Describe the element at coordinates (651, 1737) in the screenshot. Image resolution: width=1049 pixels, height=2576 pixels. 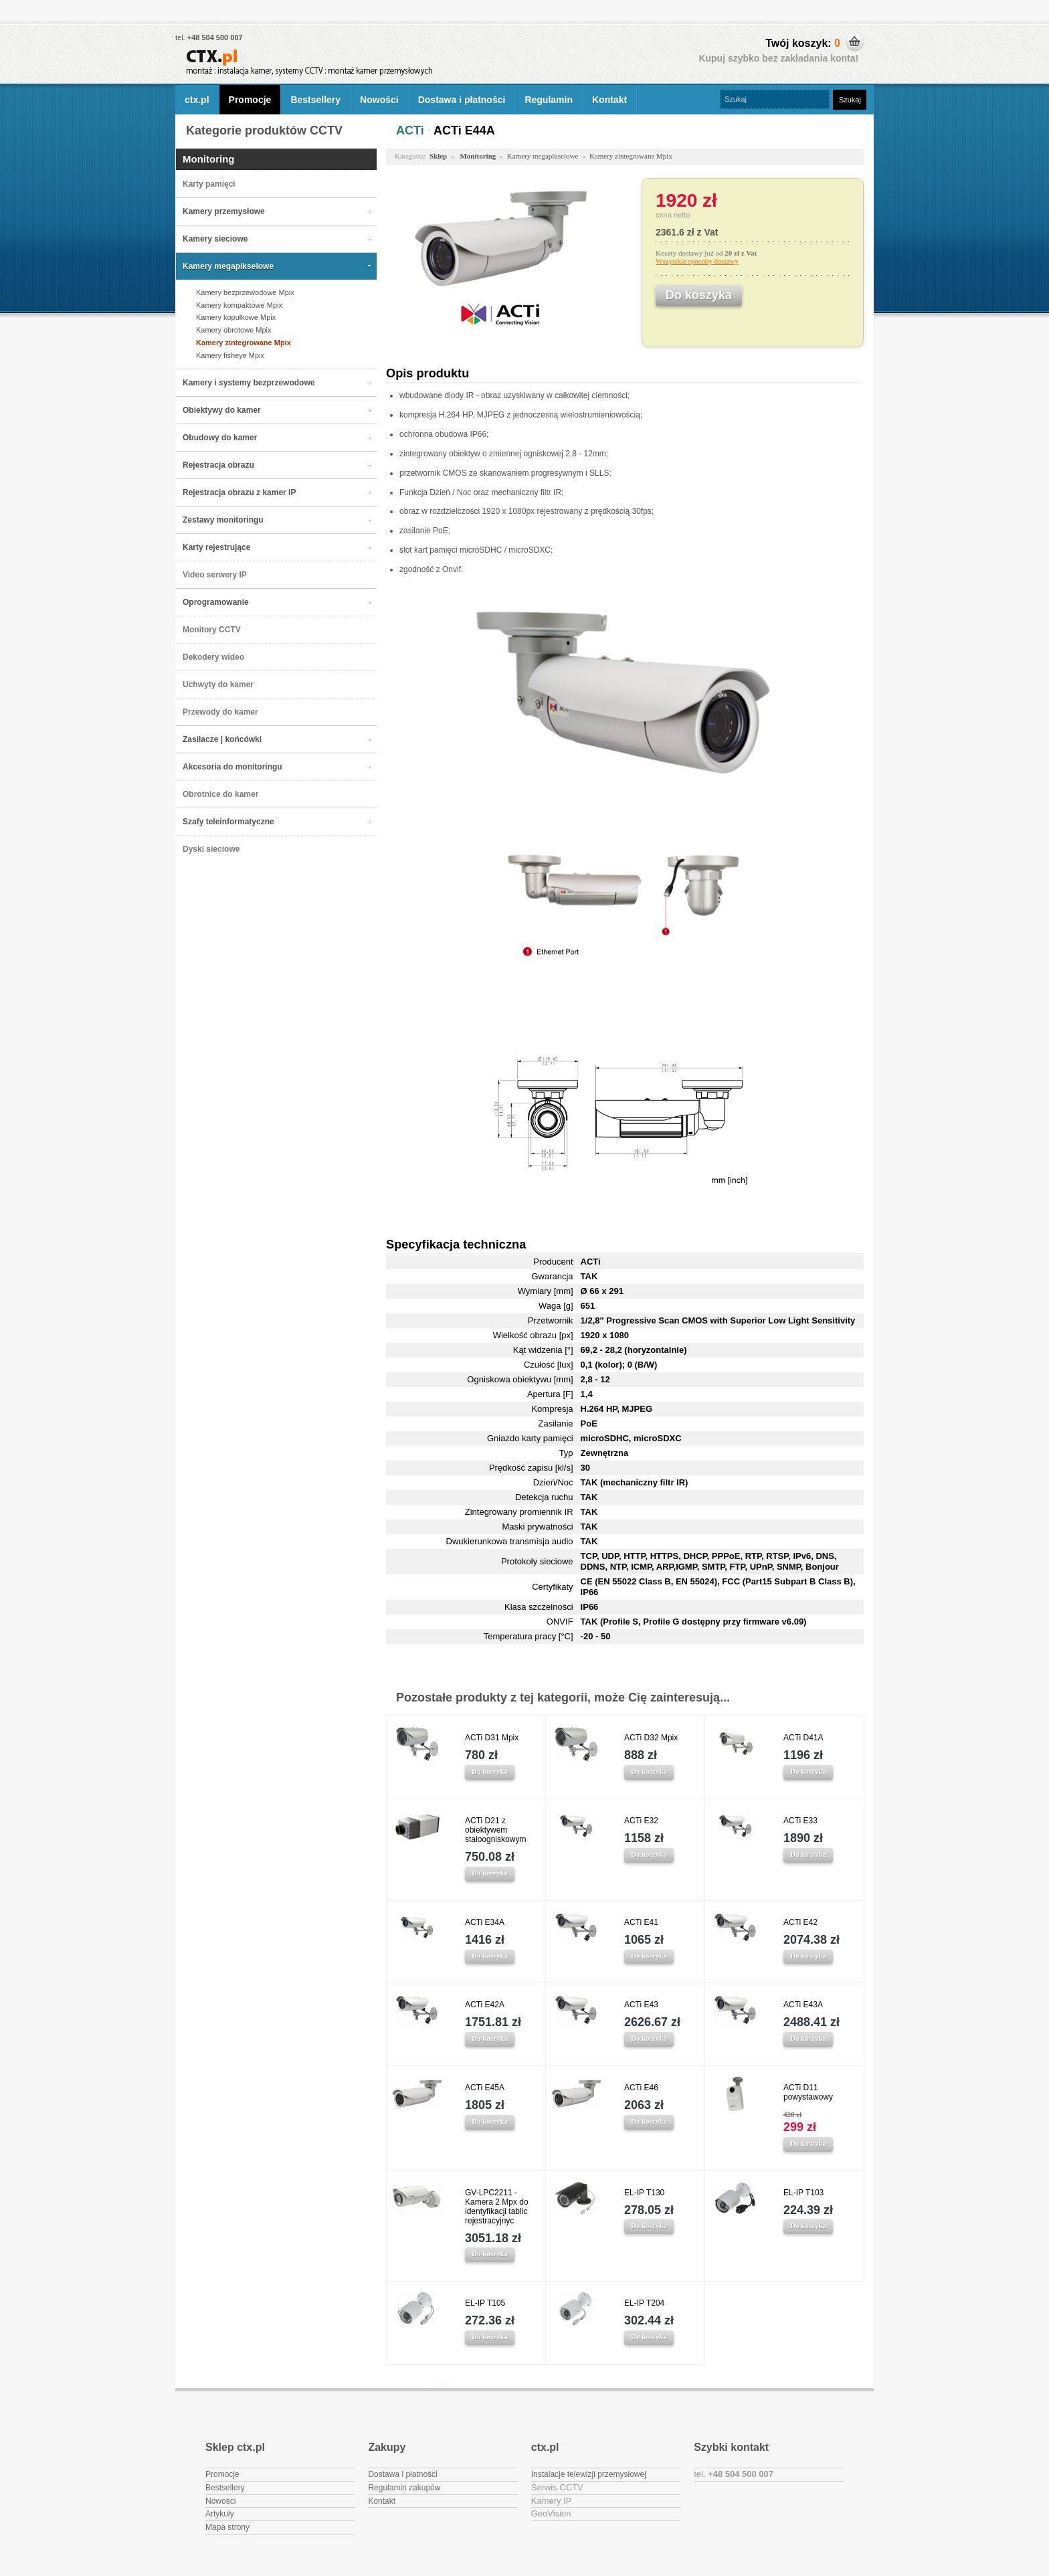
I see `ACTi D32 Mpix` at that location.